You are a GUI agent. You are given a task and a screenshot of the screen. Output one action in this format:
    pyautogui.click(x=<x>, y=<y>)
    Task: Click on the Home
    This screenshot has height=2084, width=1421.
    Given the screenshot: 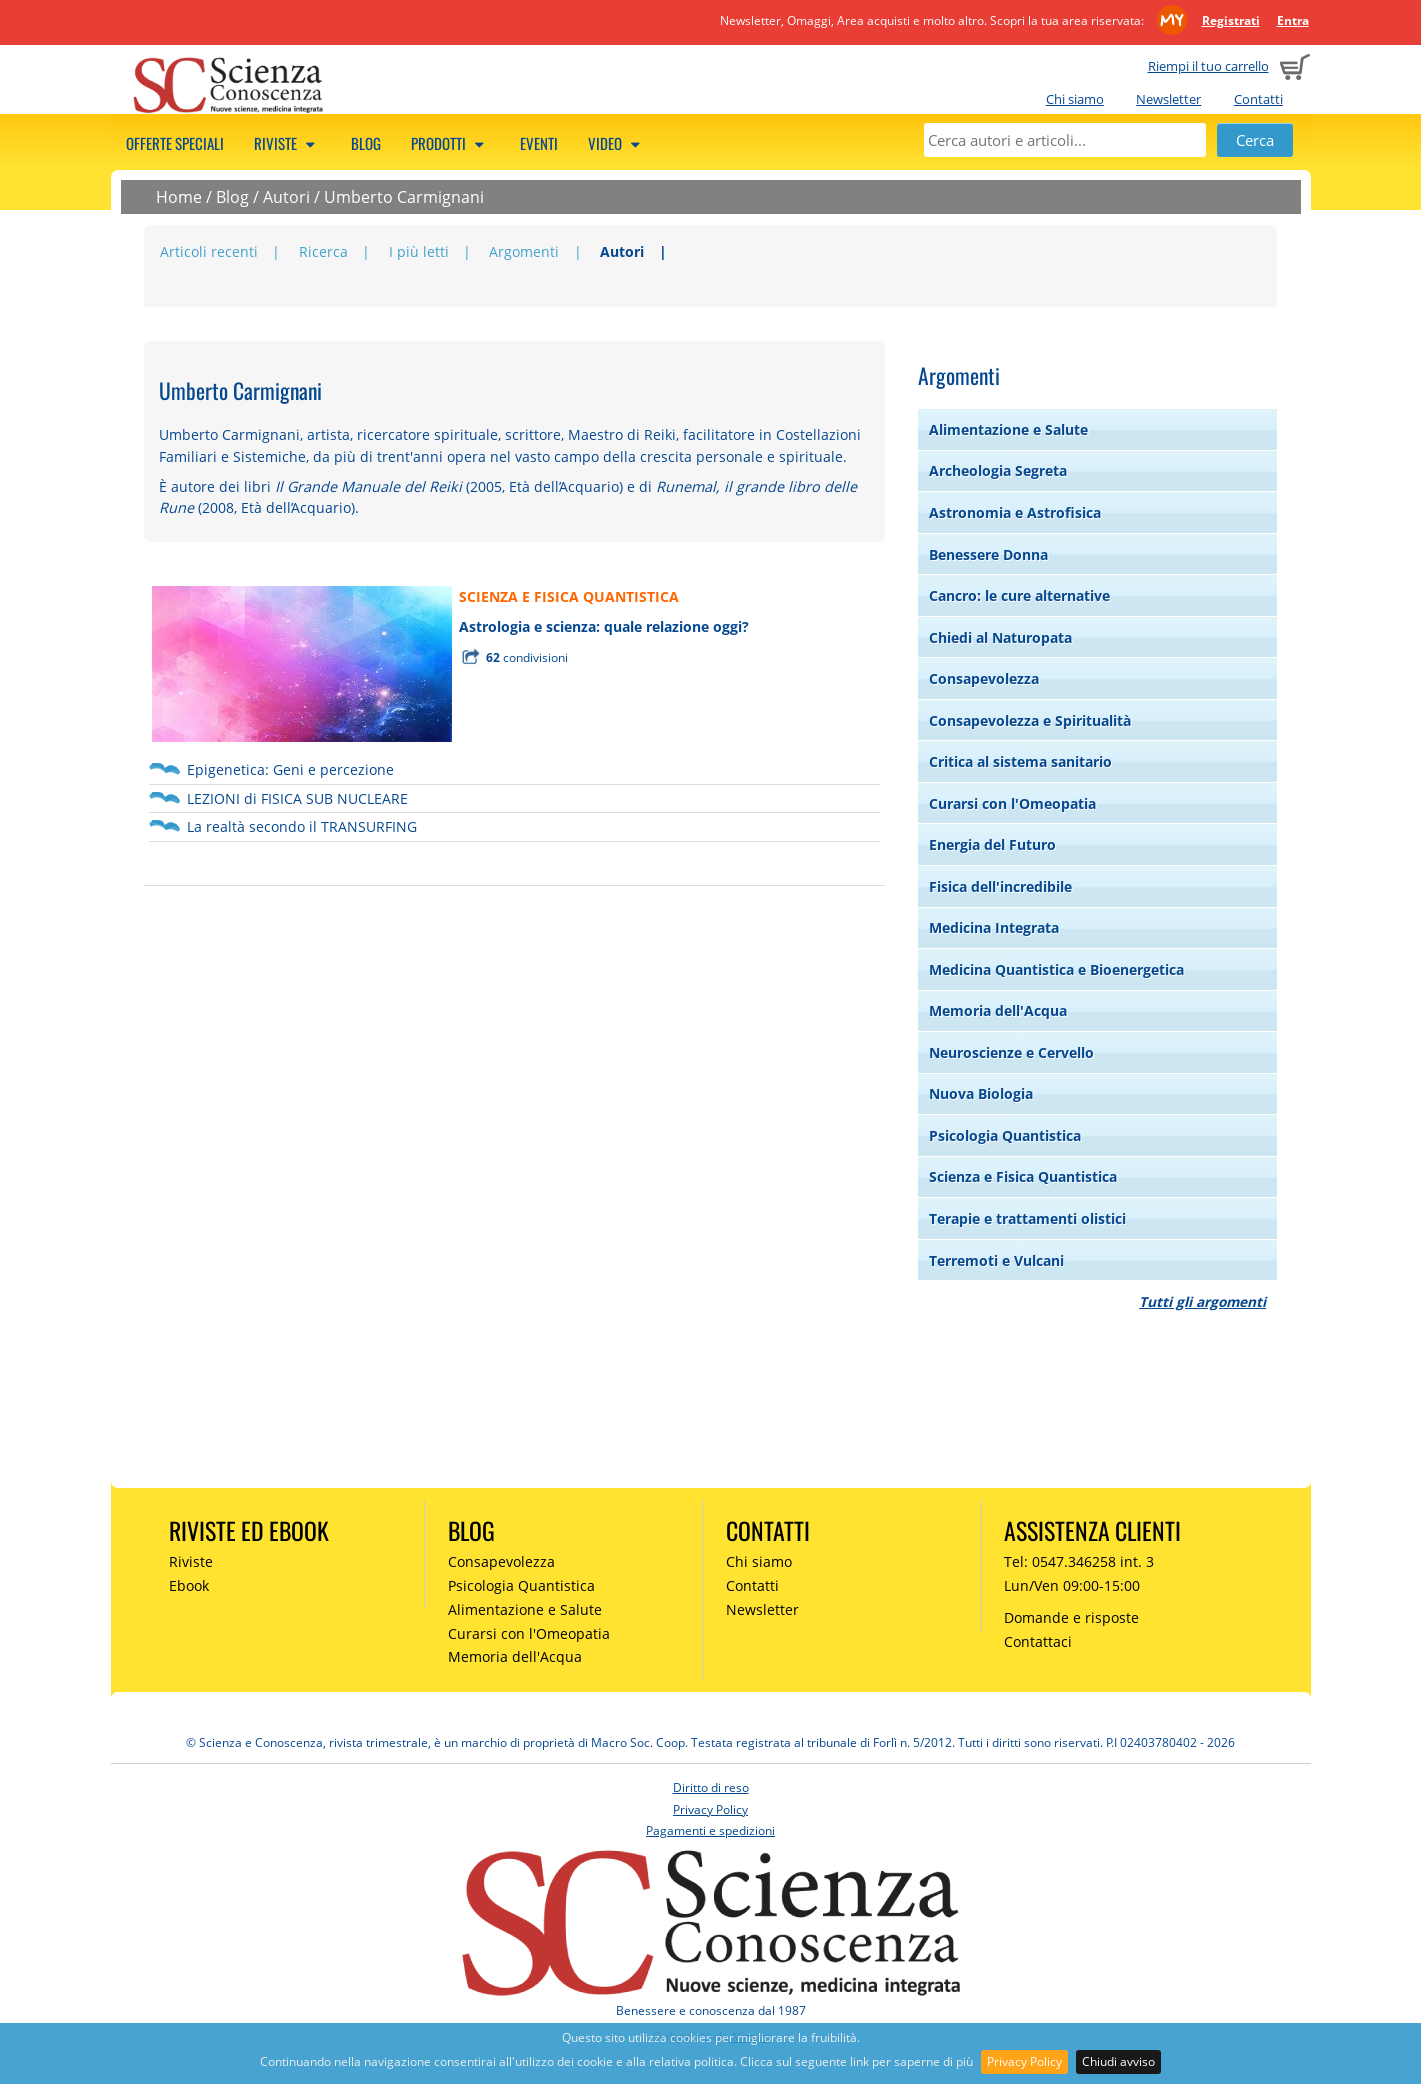 What is the action you would take?
    pyautogui.click(x=179, y=197)
    